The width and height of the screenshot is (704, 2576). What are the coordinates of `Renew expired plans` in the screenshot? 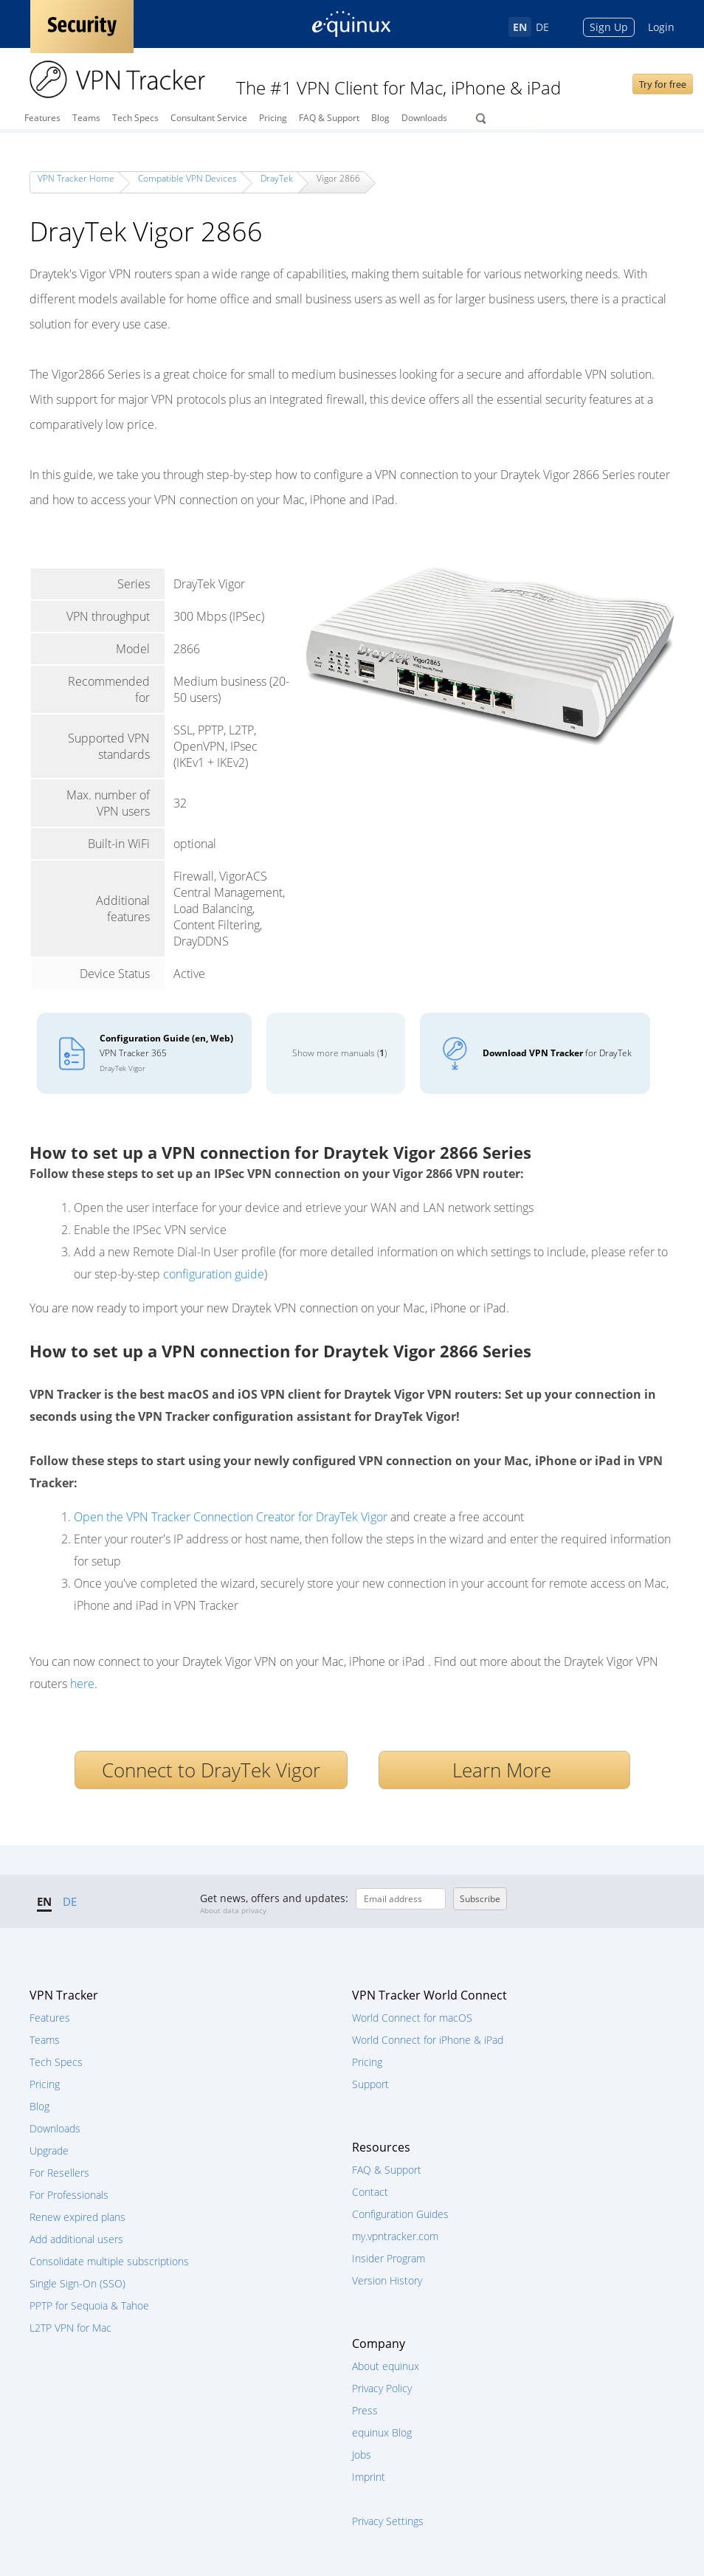 It's located at (77, 2217).